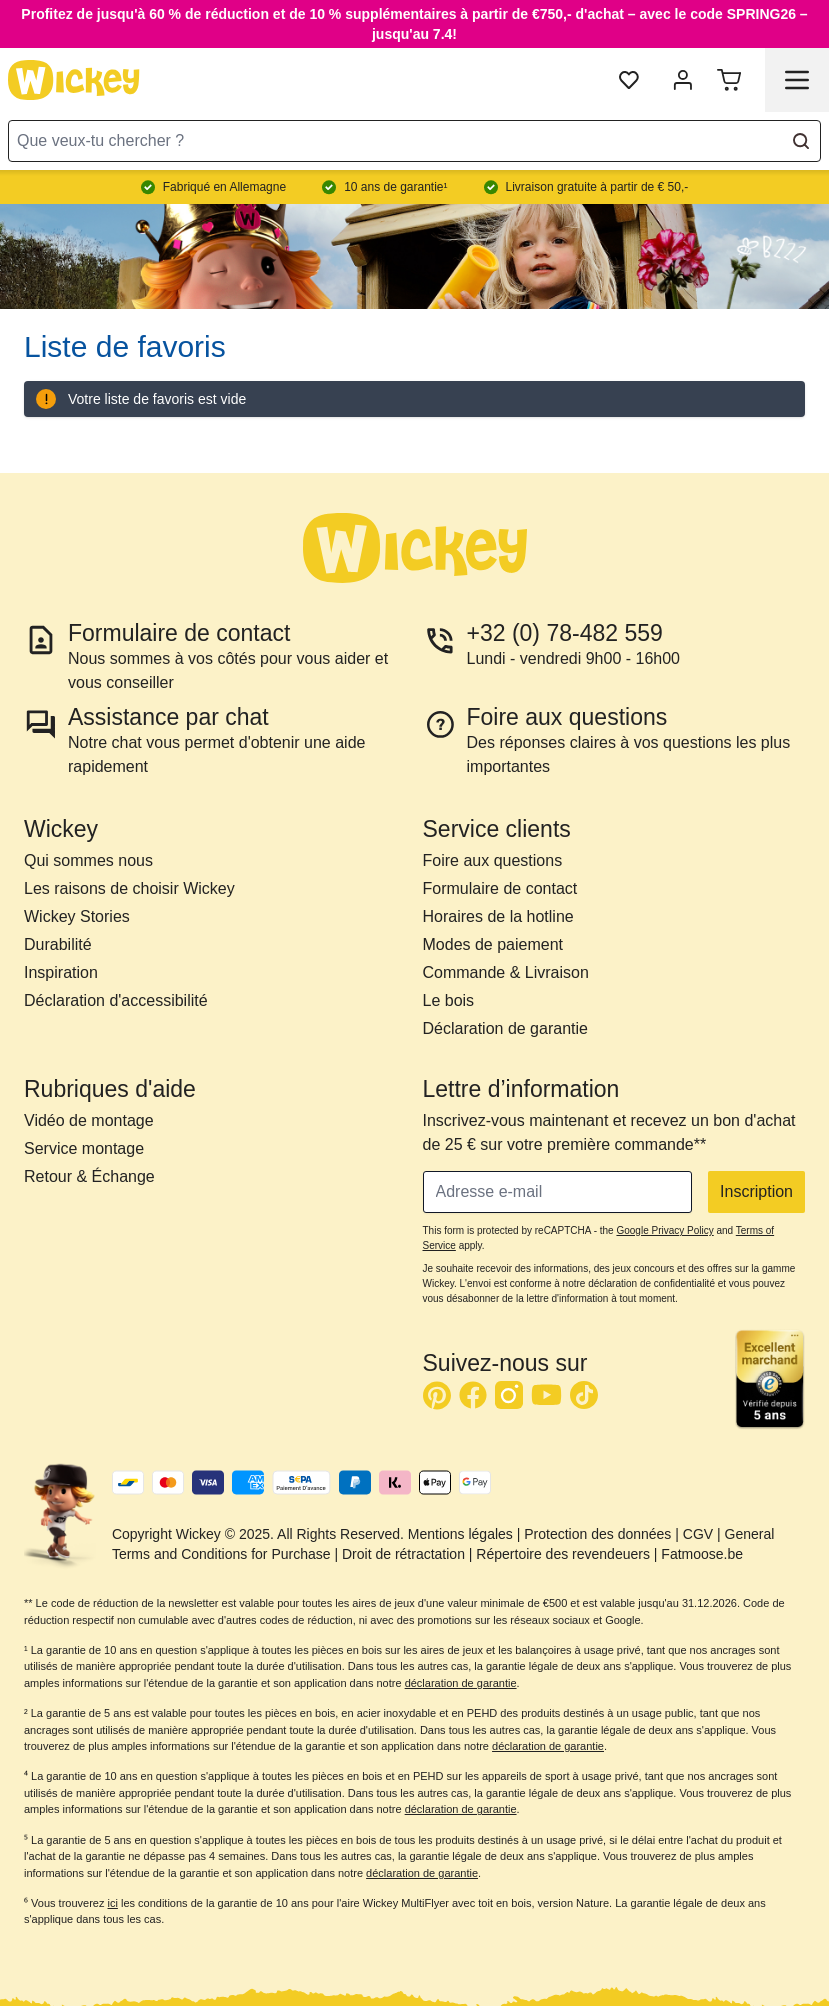  Describe the element at coordinates (563, 1554) in the screenshot. I see `Répertoire des revendeuers` at that location.